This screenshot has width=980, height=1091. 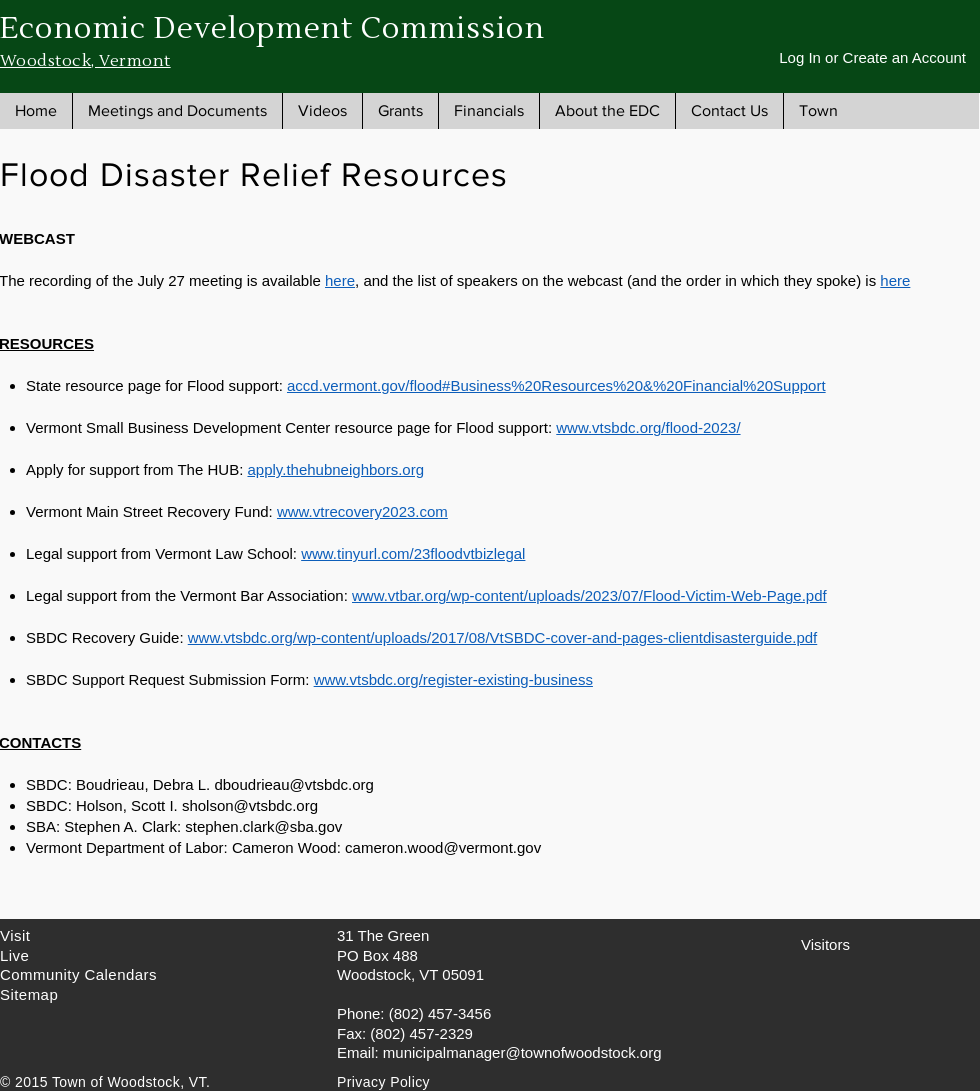 What do you see at coordinates (522, 1052) in the screenshot?
I see `municipalmanager@townofwoodstock.org` at bounding box center [522, 1052].